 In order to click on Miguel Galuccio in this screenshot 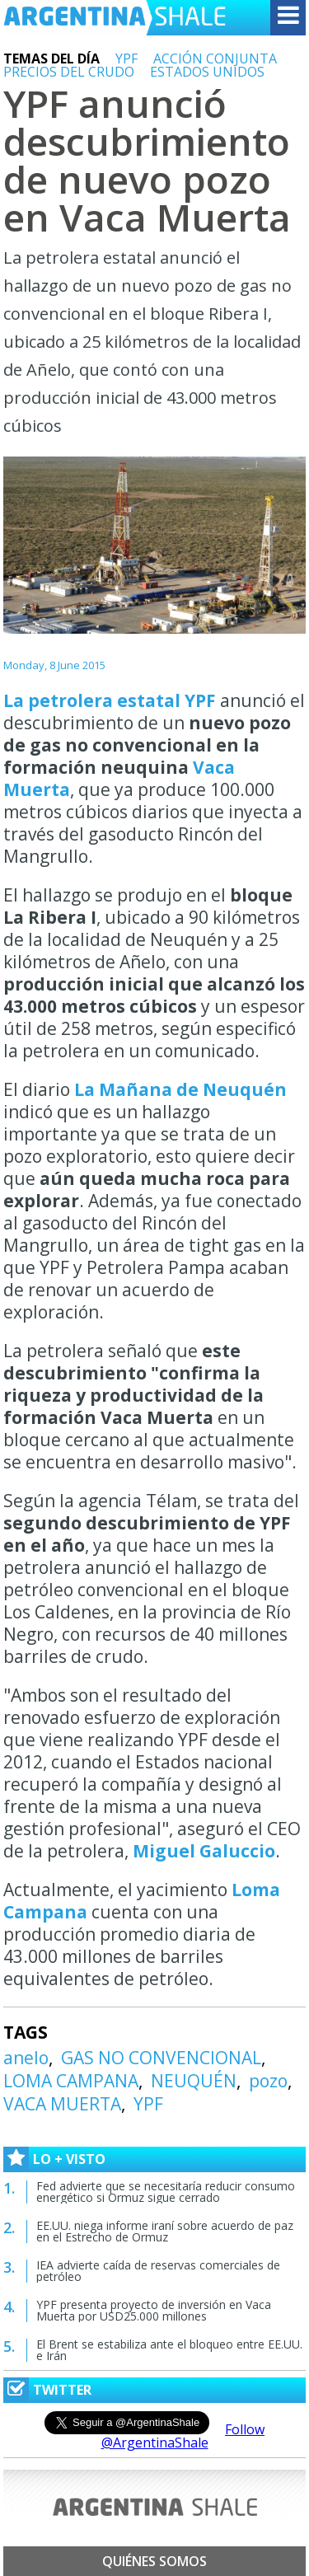, I will do `click(204, 1850)`.